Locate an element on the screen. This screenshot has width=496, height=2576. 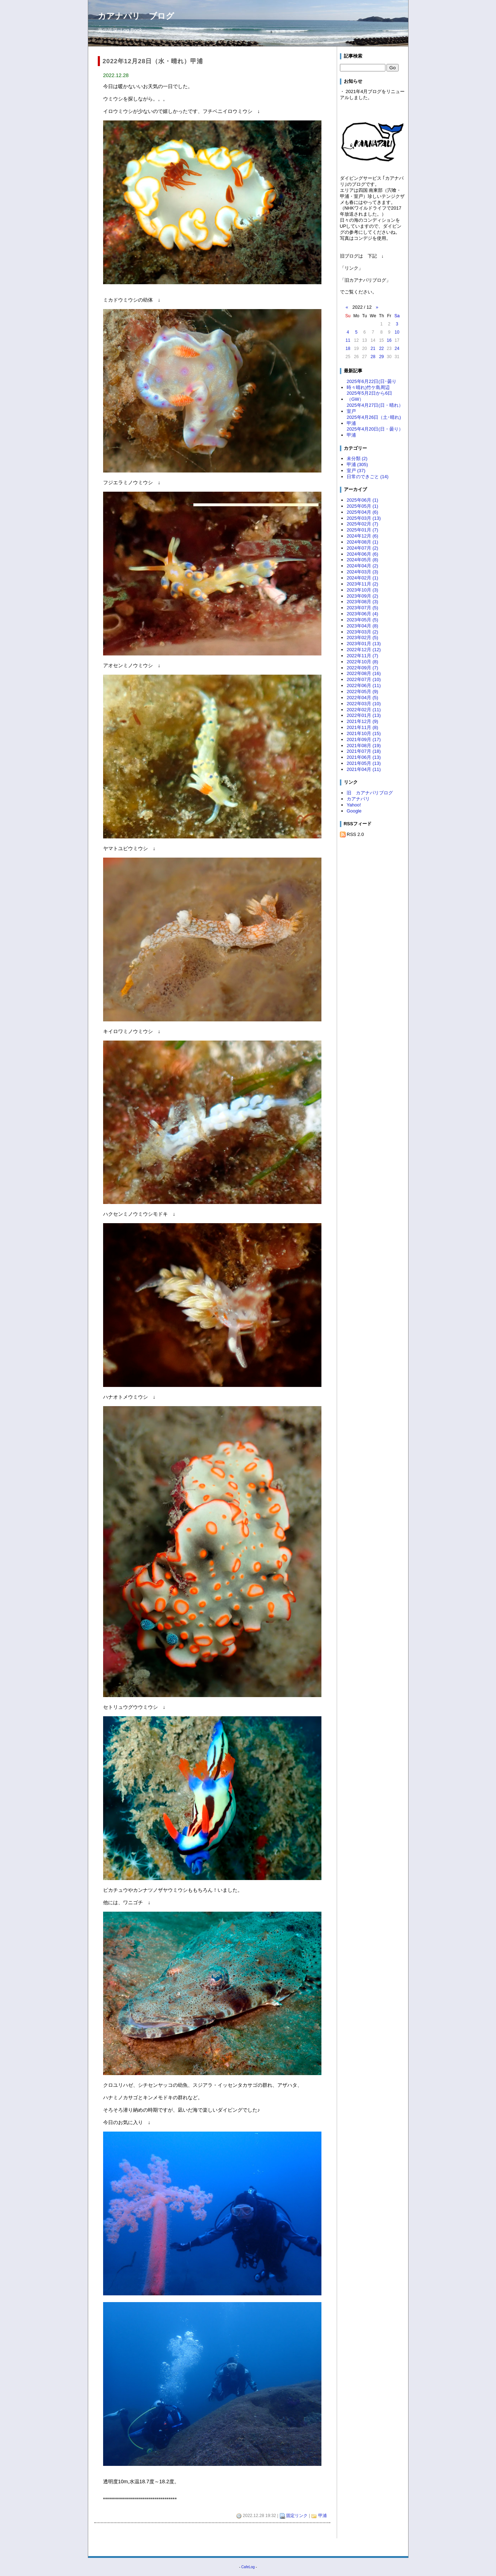
2022年08月 (16) is located at coordinates (364, 673).